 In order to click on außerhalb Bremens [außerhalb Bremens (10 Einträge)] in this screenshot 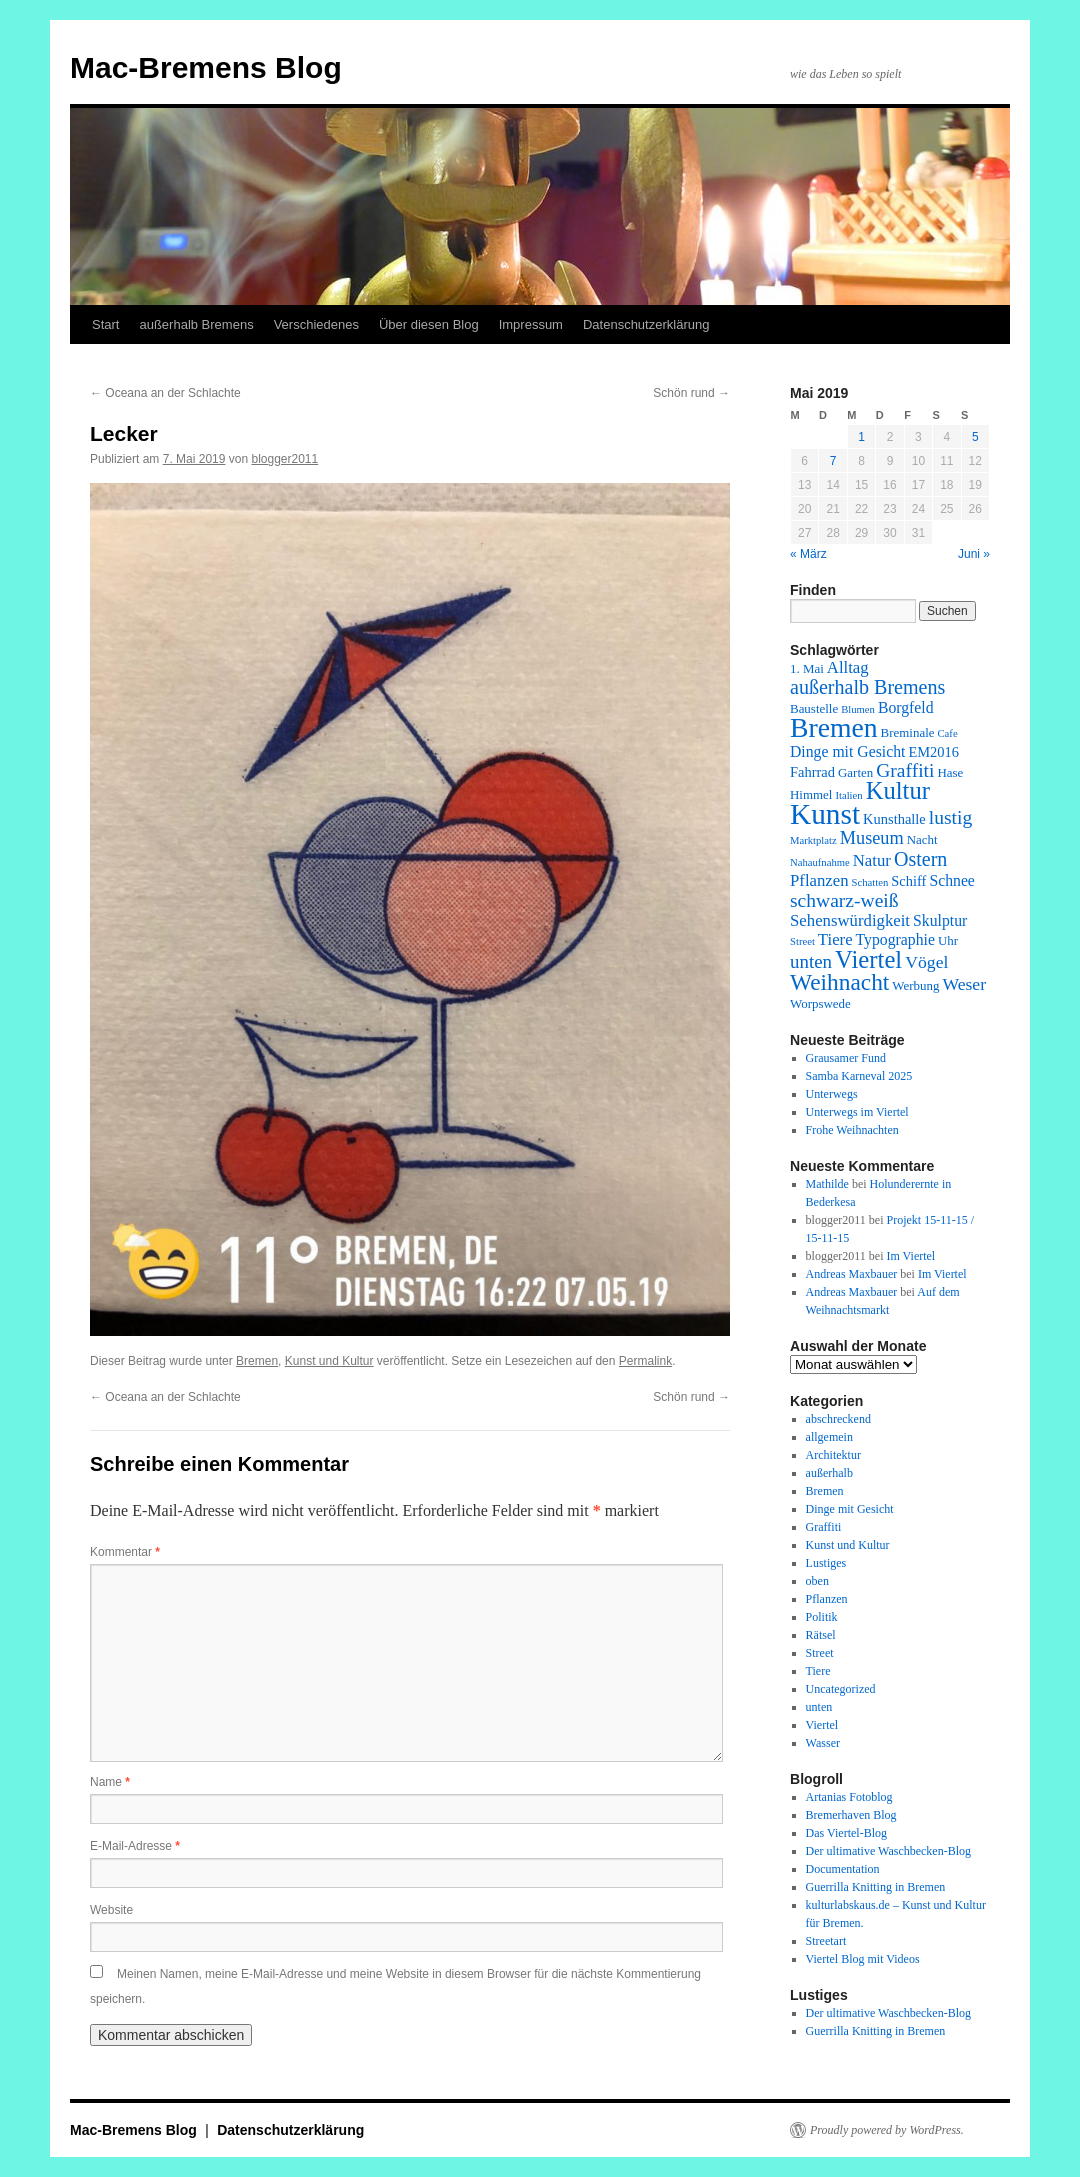, I will do `click(867, 687)`.